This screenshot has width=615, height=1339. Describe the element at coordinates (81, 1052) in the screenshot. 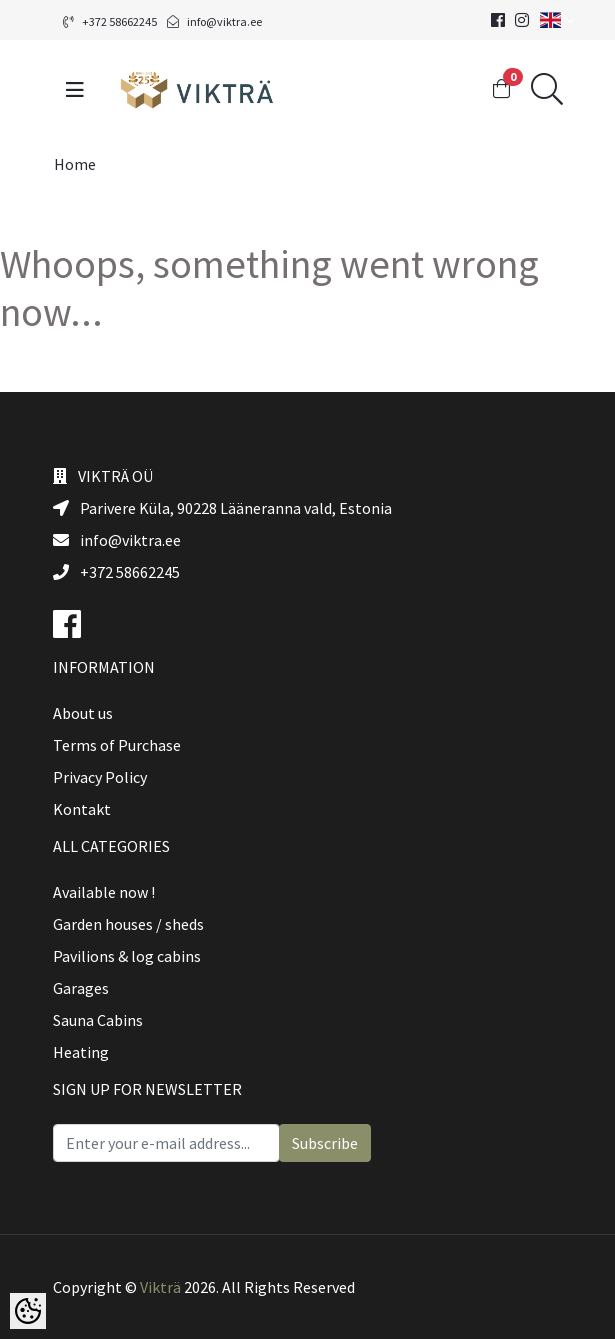

I see `Heating` at that location.